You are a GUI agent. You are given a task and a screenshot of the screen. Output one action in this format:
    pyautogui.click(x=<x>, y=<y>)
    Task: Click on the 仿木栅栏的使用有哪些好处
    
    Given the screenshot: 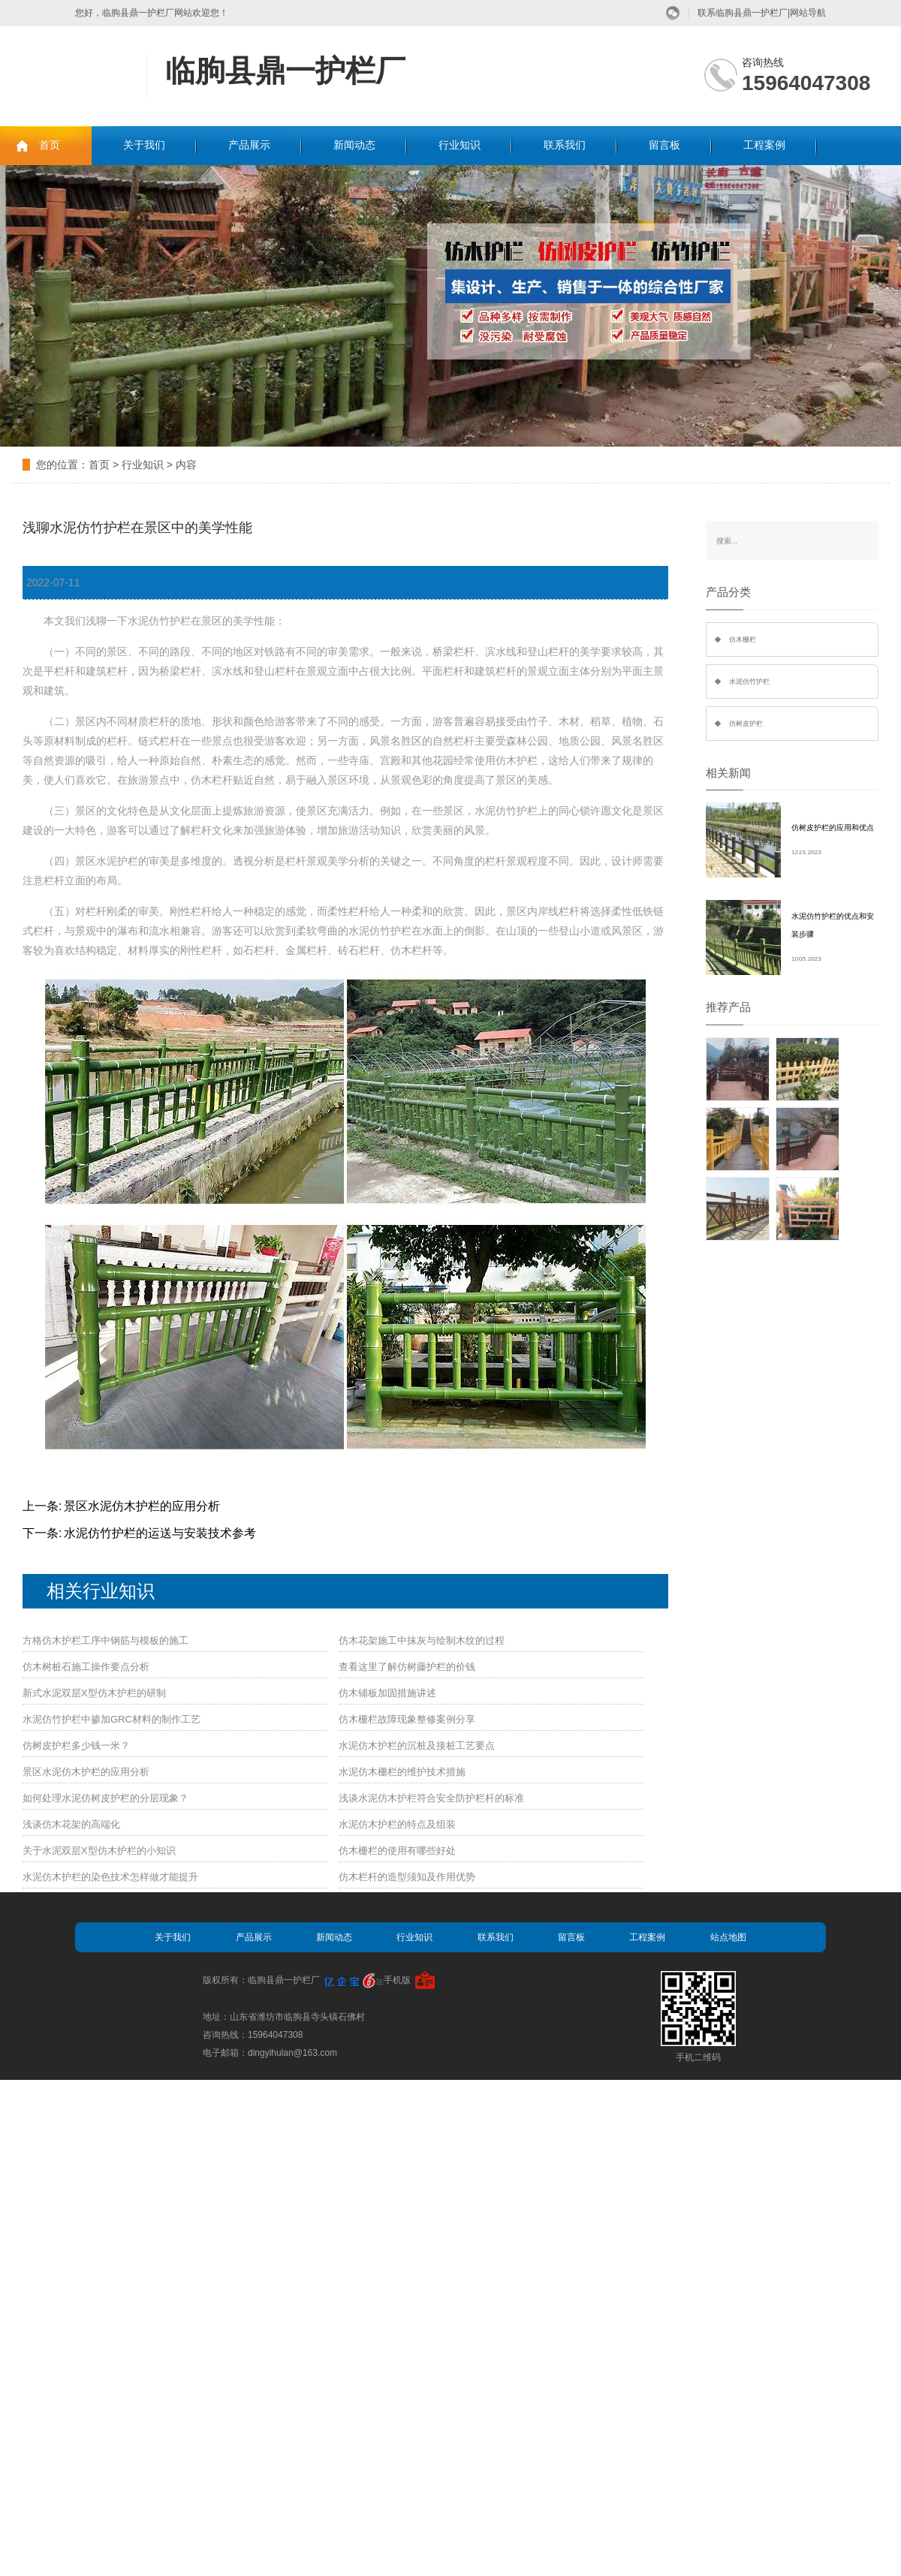 What is the action you would take?
    pyautogui.click(x=397, y=1850)
    